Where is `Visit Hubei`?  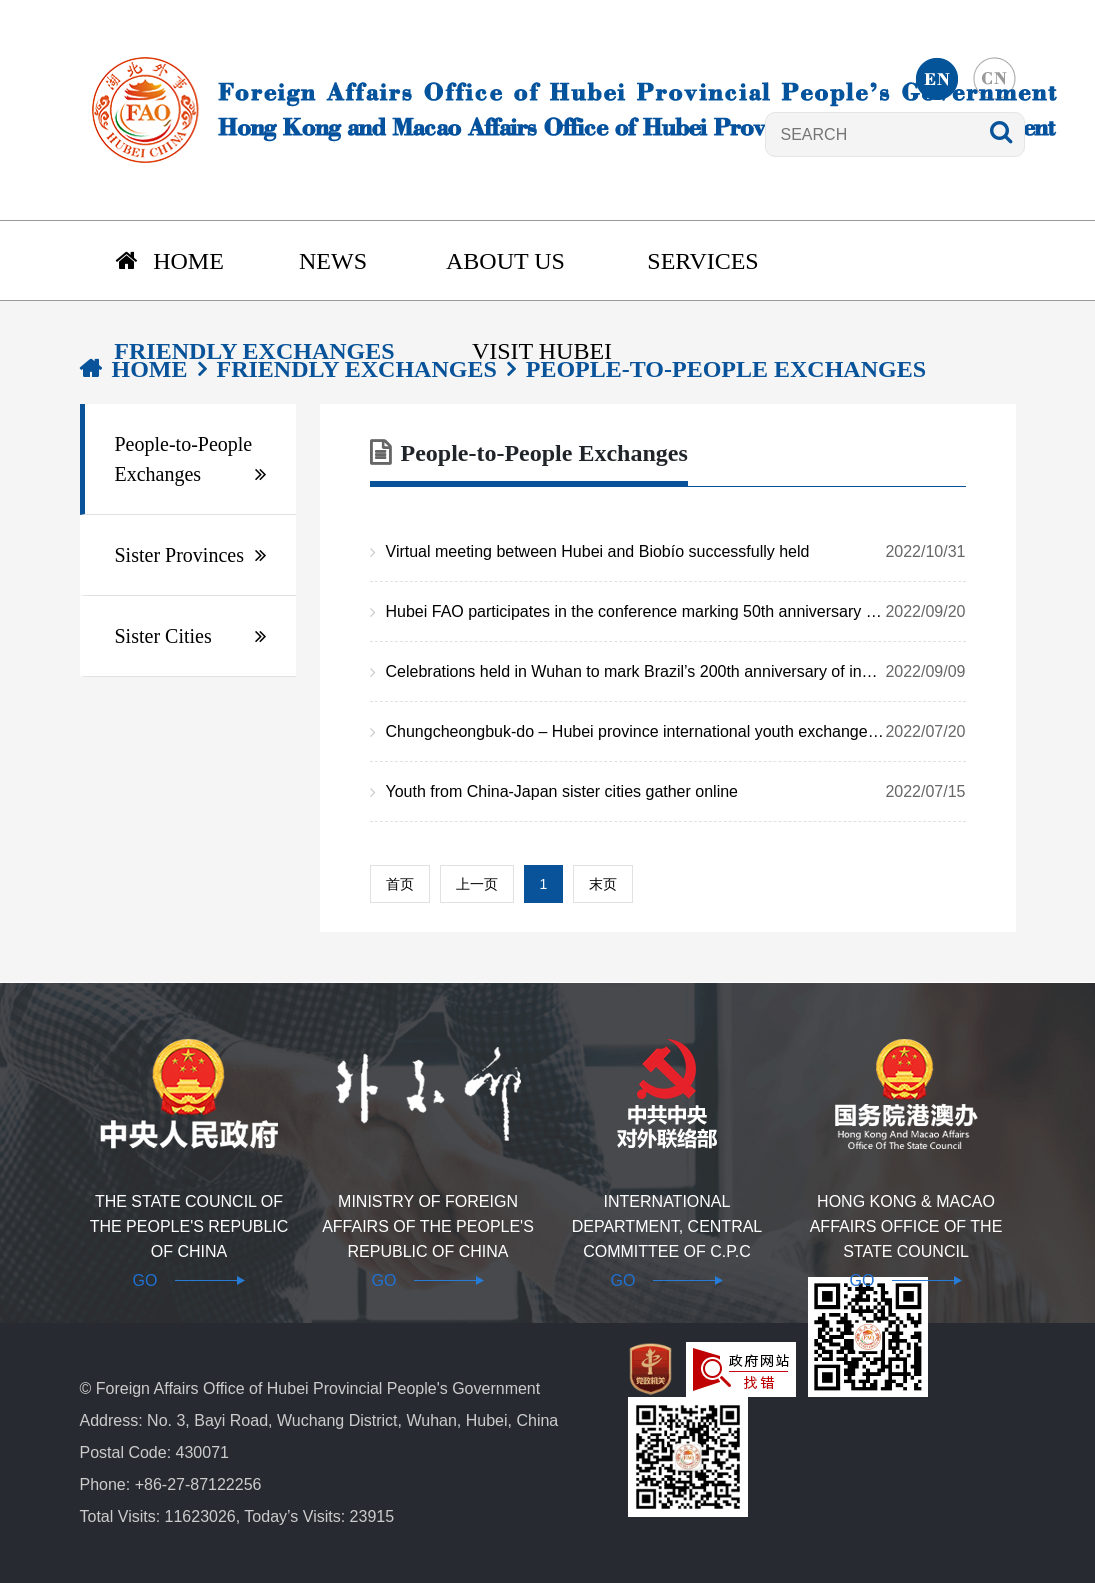 Visit Hubei is located at coordinates (542, 351).